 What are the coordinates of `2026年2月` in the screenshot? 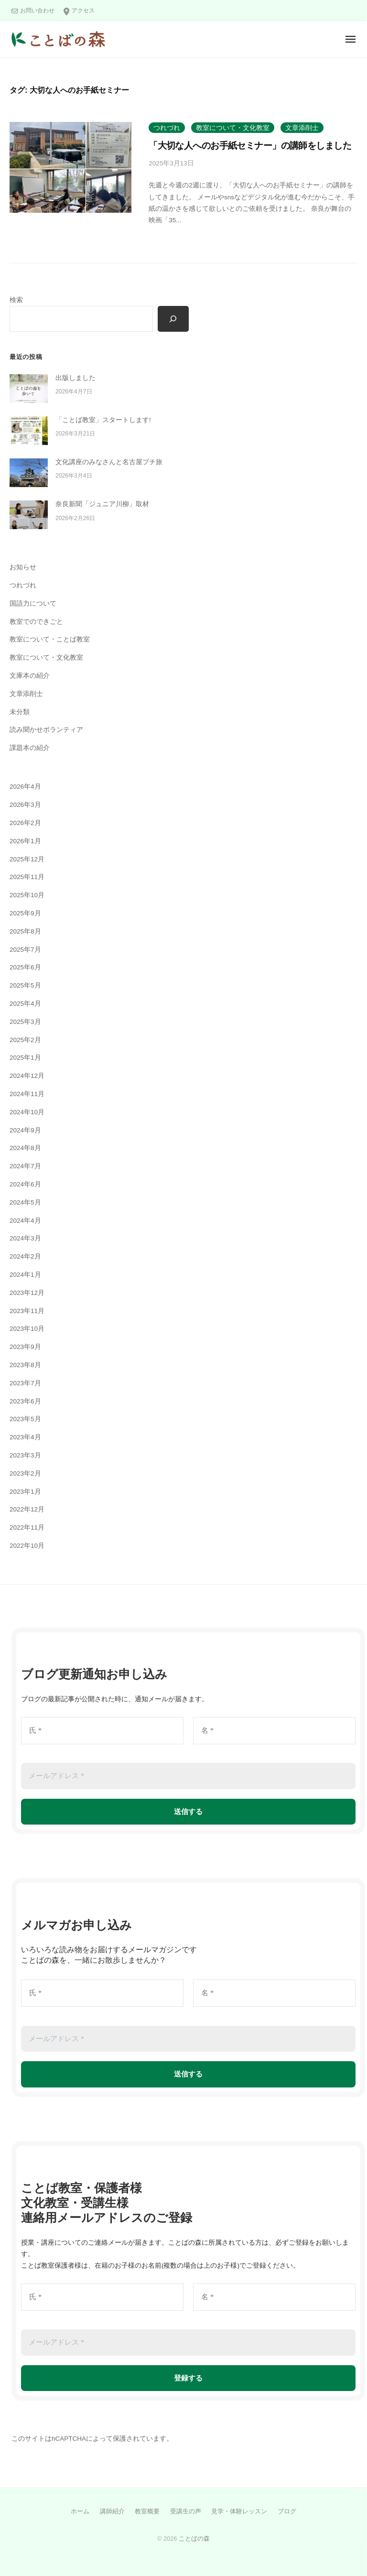 It's located at (25, 822).